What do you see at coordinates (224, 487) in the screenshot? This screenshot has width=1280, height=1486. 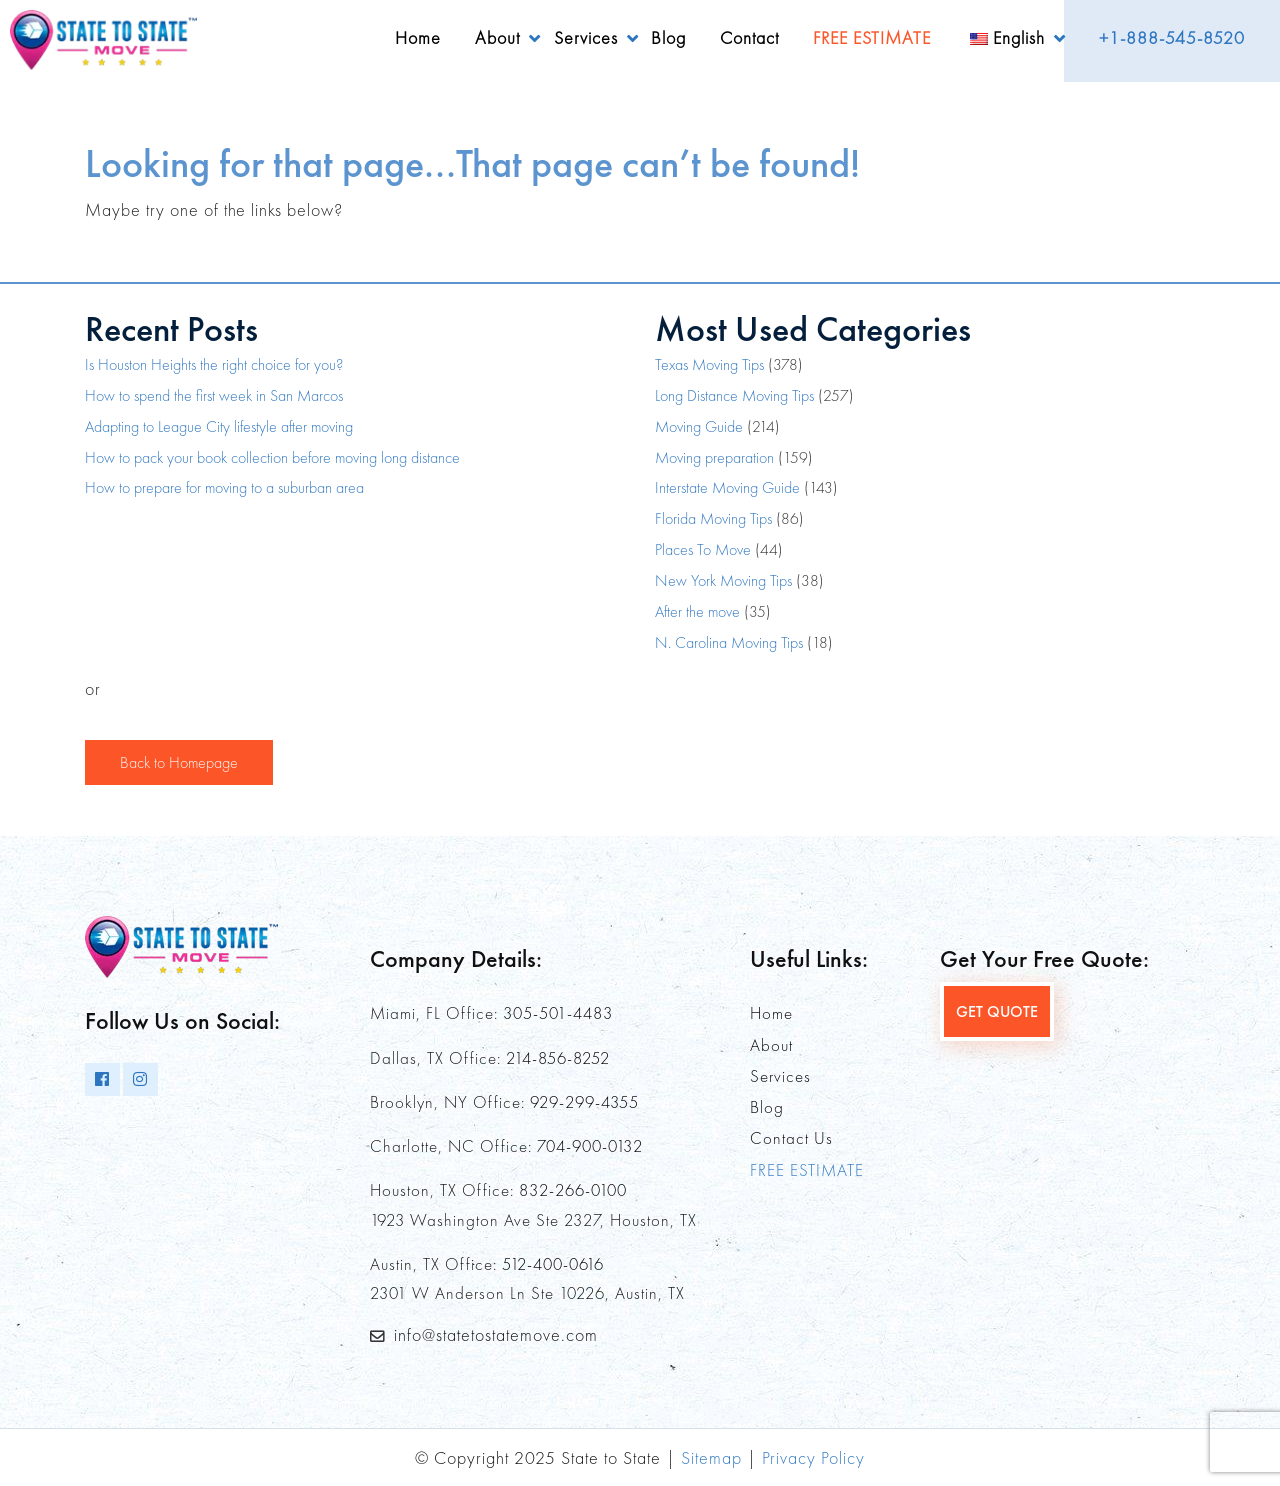 I see `How to prepare for moving to a suburban area` at bounding box center [224, 487].